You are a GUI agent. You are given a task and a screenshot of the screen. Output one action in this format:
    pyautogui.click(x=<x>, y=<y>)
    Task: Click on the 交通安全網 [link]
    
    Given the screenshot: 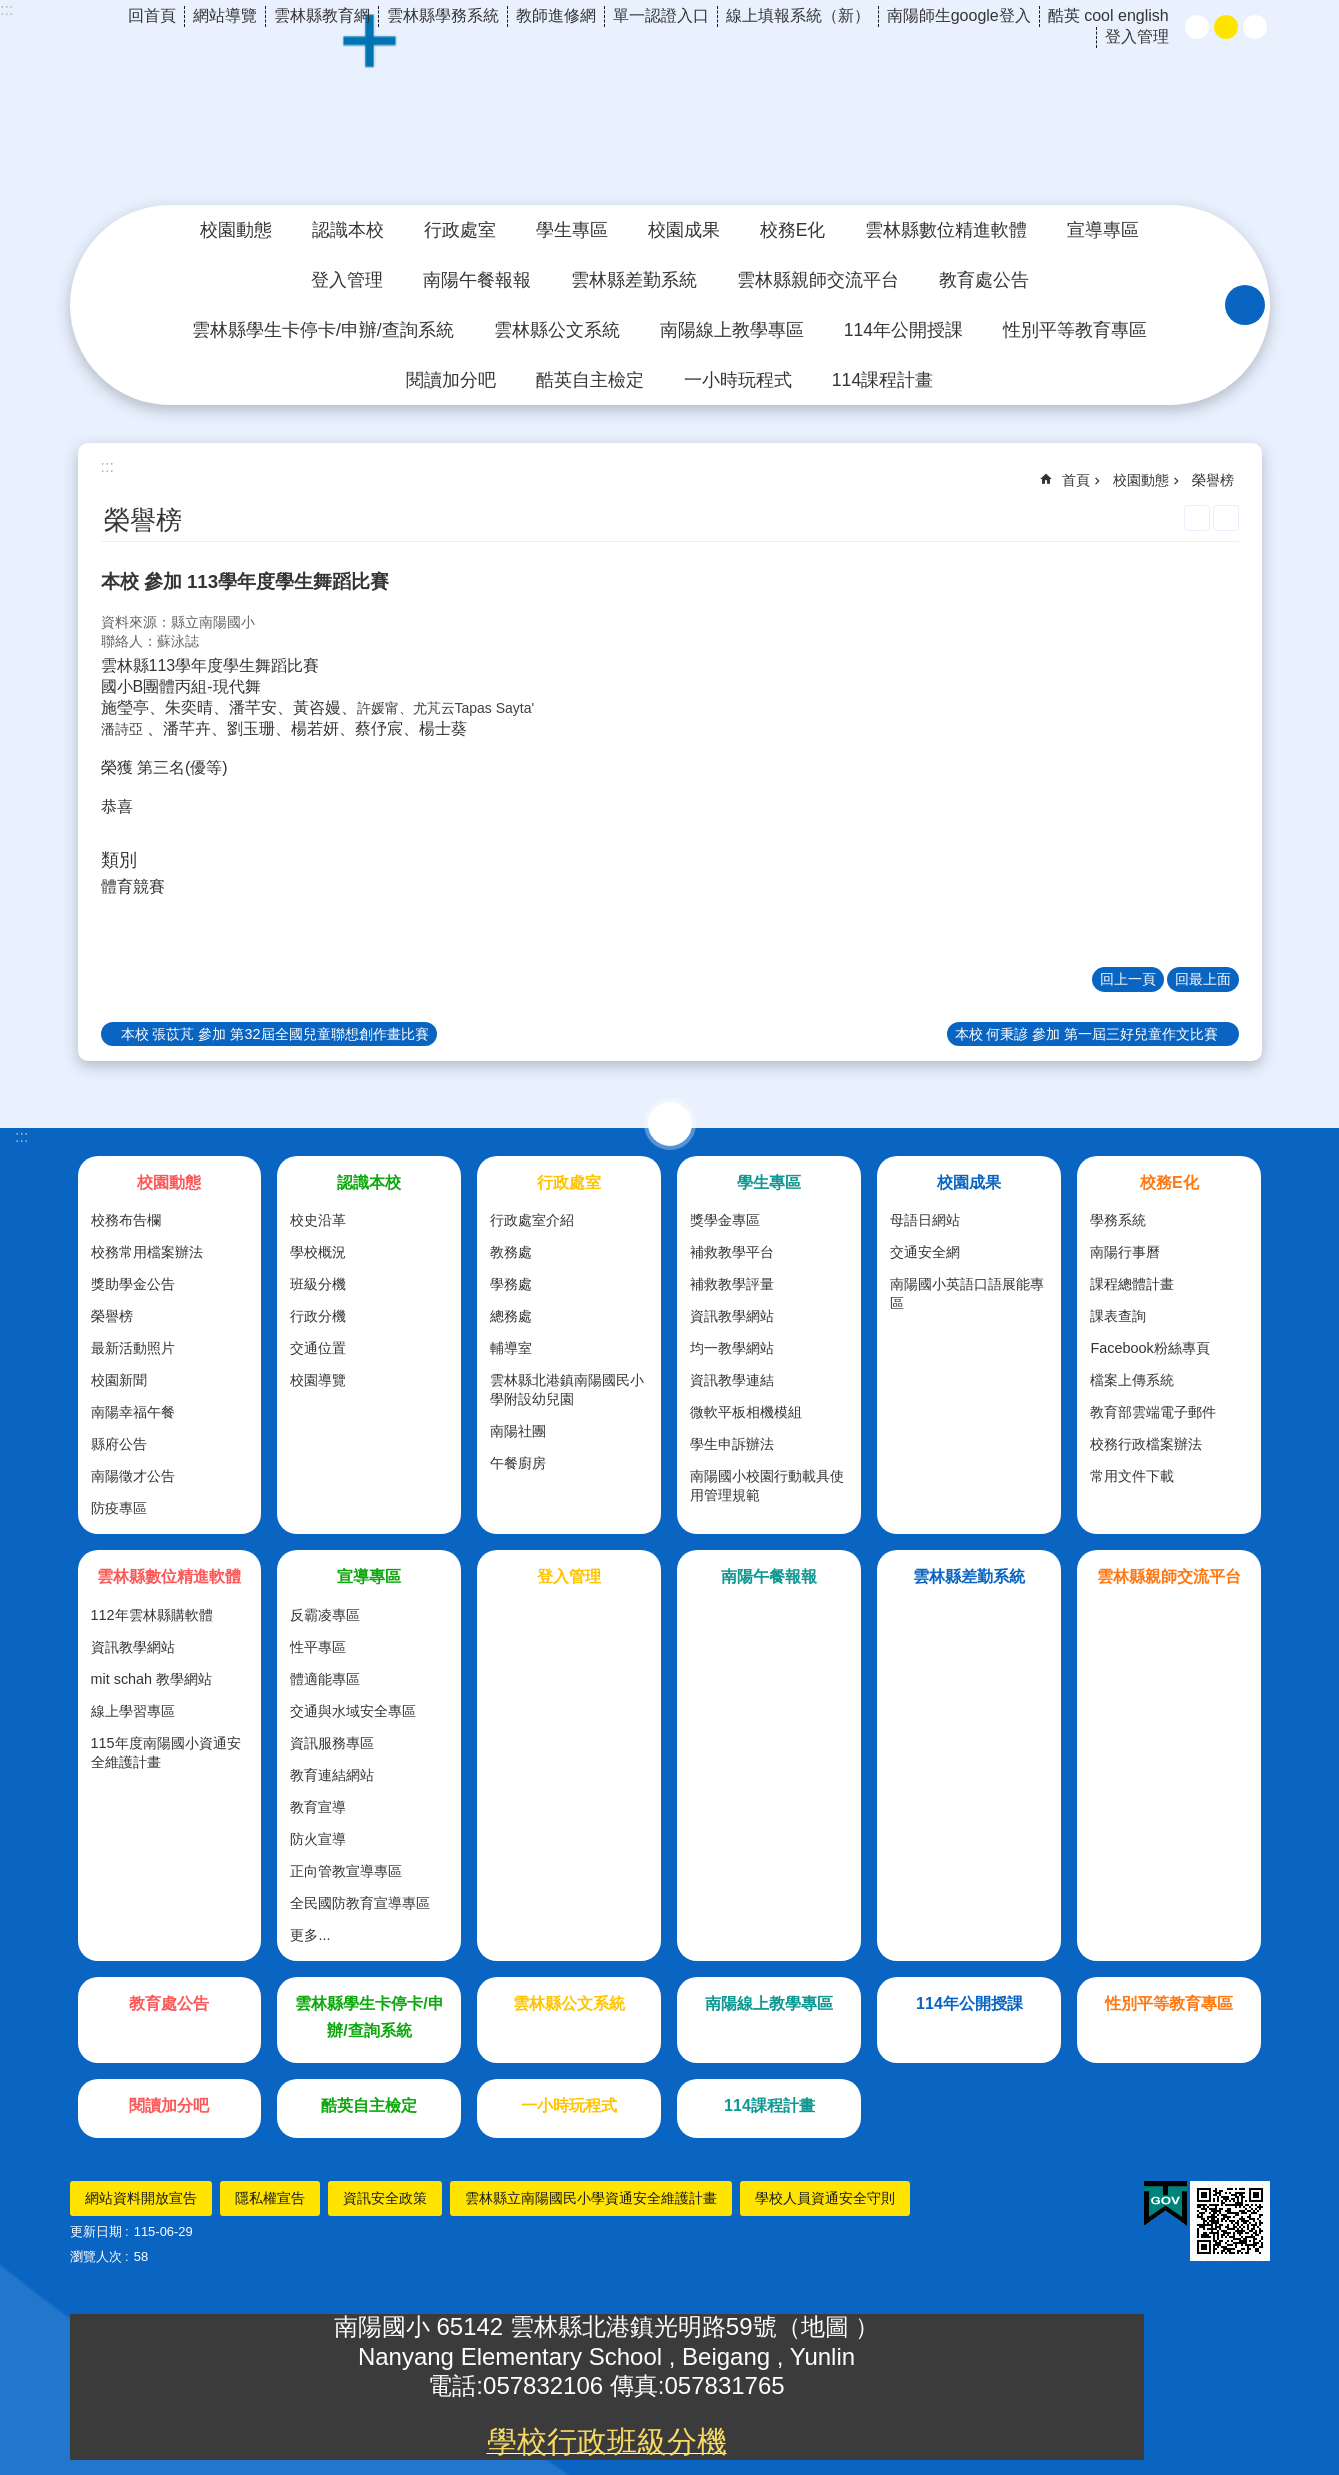 What is the action you would take?
    pyautogui.click(x=925, y=1252)
    